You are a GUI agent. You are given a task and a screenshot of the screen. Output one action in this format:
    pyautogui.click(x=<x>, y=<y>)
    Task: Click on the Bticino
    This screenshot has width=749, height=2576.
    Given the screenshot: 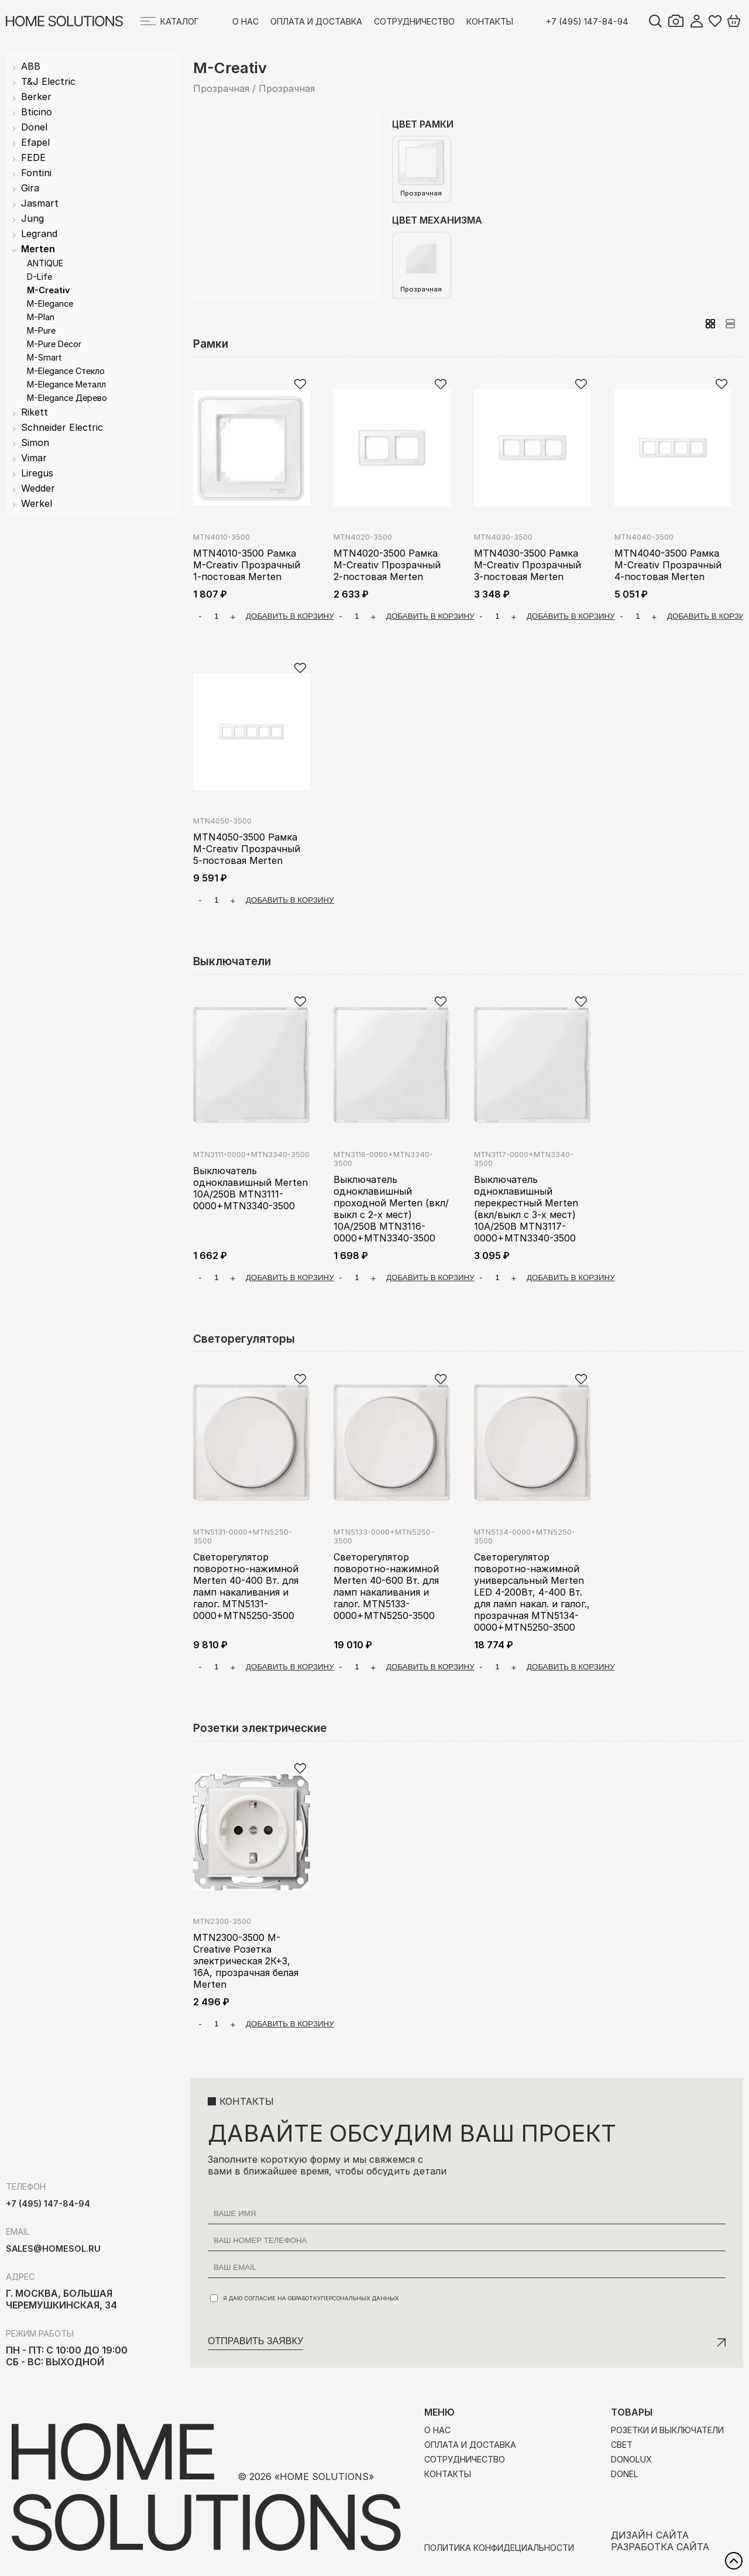 What is the action you would take?
    pyautogui.click(x=36, y=112)
    